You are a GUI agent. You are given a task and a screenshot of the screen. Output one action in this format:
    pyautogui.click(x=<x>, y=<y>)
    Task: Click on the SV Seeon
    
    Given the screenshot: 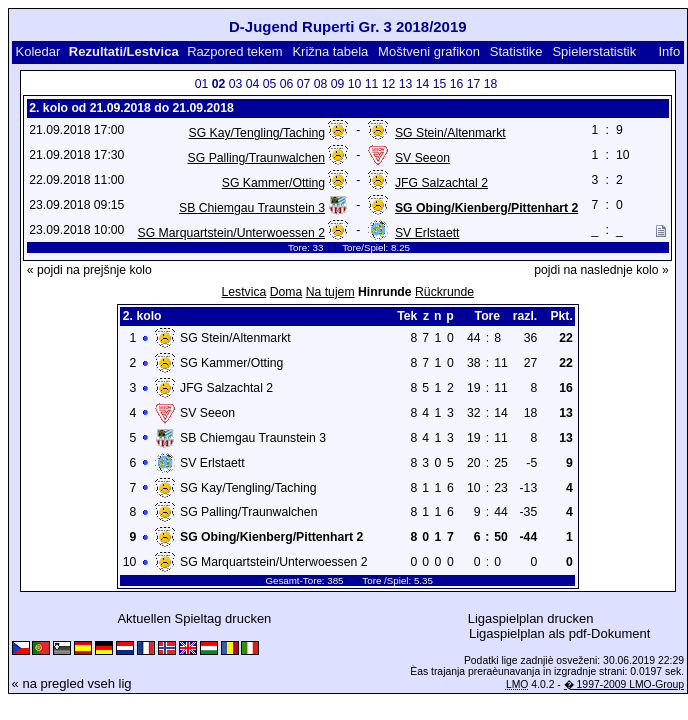 What is the action you would take?
    pyautogui.click(x=422, y=158)
    